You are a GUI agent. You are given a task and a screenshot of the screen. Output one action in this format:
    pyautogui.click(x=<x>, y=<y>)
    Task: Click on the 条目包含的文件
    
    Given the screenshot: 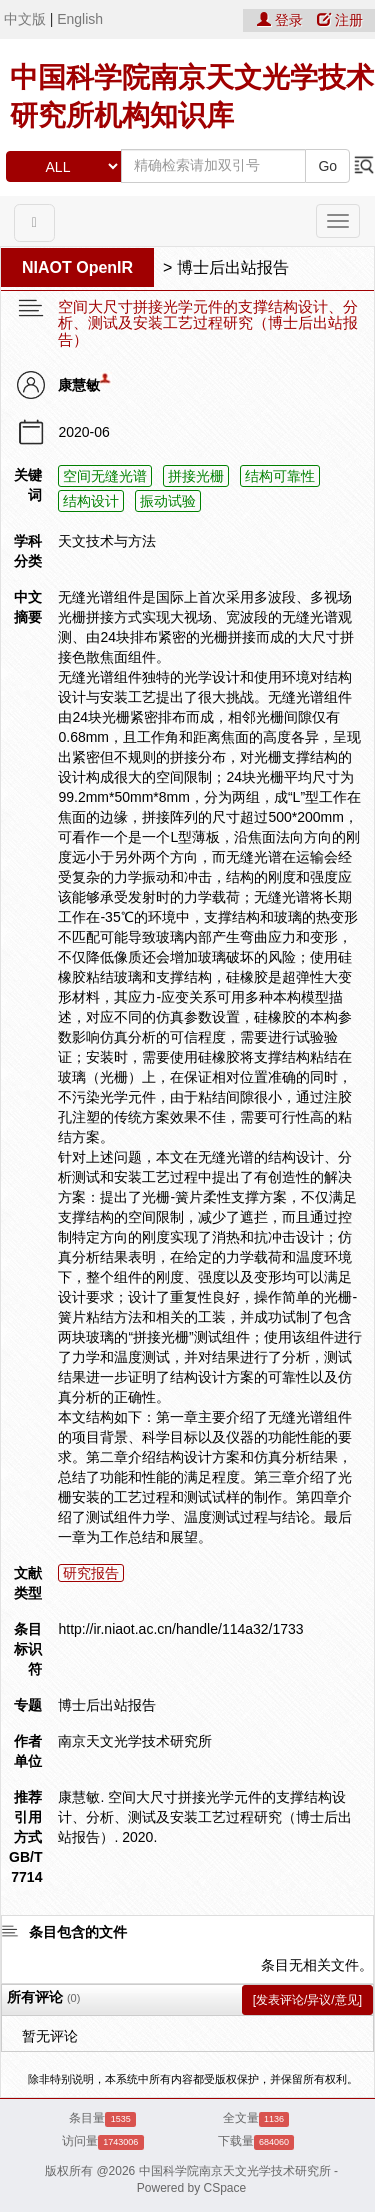 What is the action you would take?
    pyautogui.click(x=78, y=1932)
    